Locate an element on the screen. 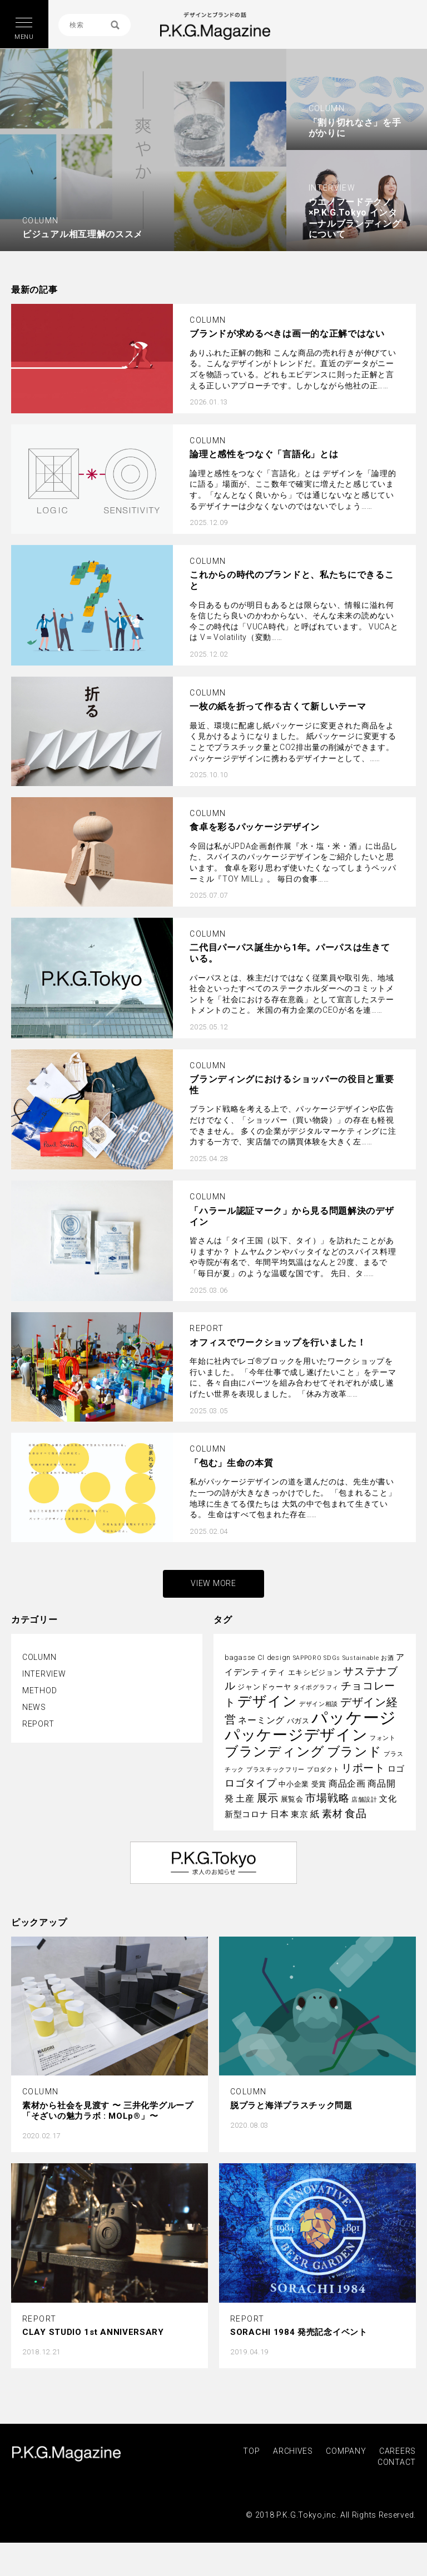  INTERVIEW is located at coordinates (44, 1673).